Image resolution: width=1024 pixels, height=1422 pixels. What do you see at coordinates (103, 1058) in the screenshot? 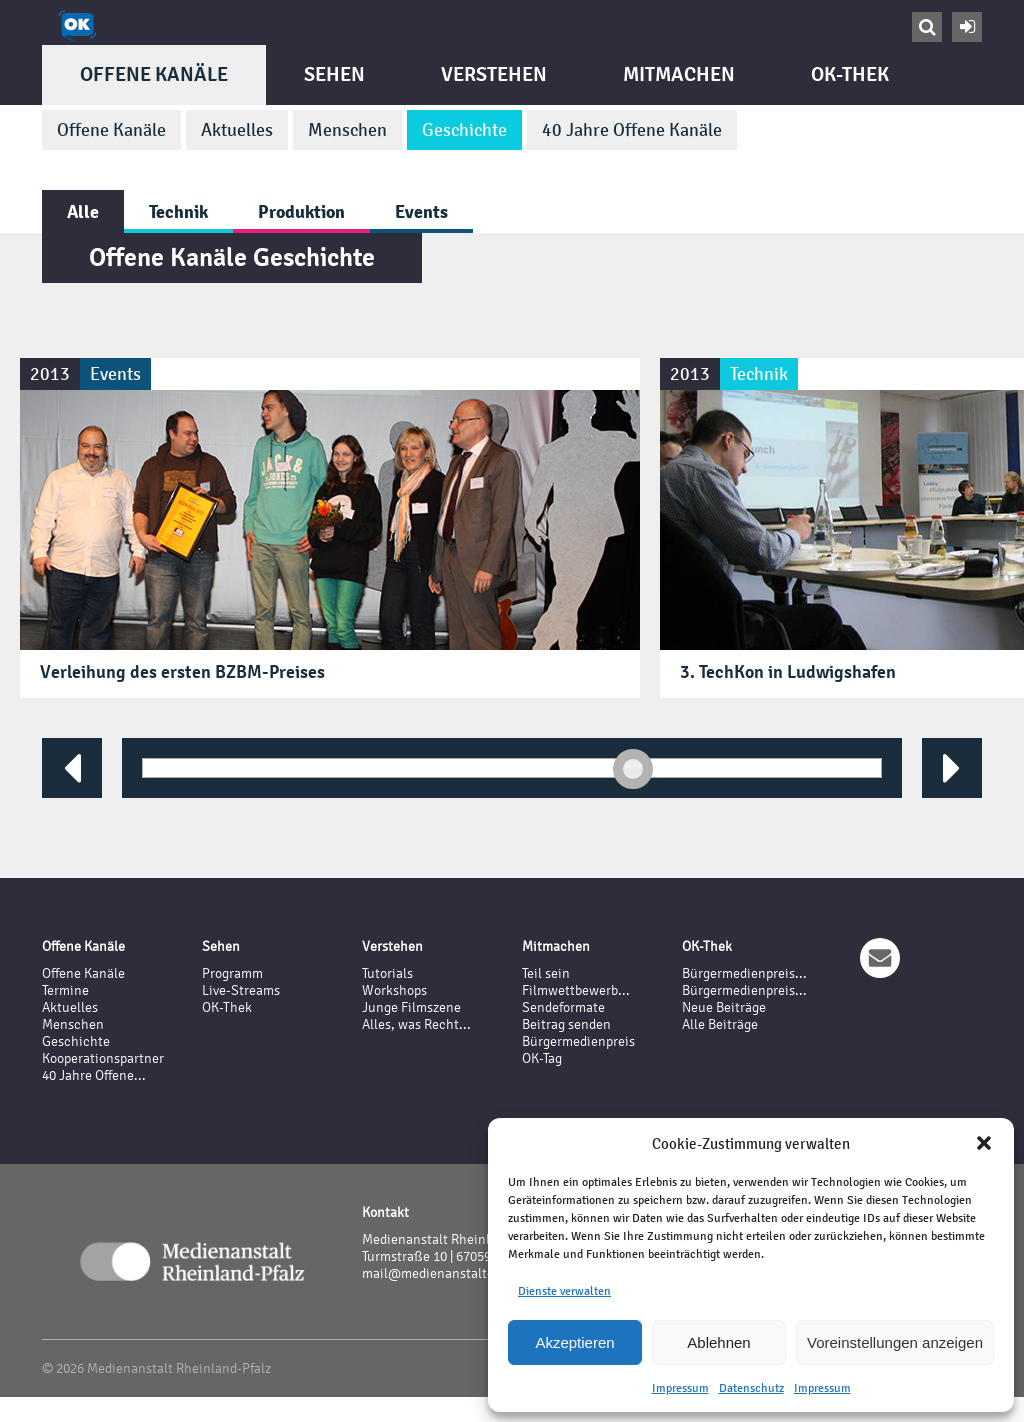
I see `Kooperationspartner` at bounding box center [103, 1058].